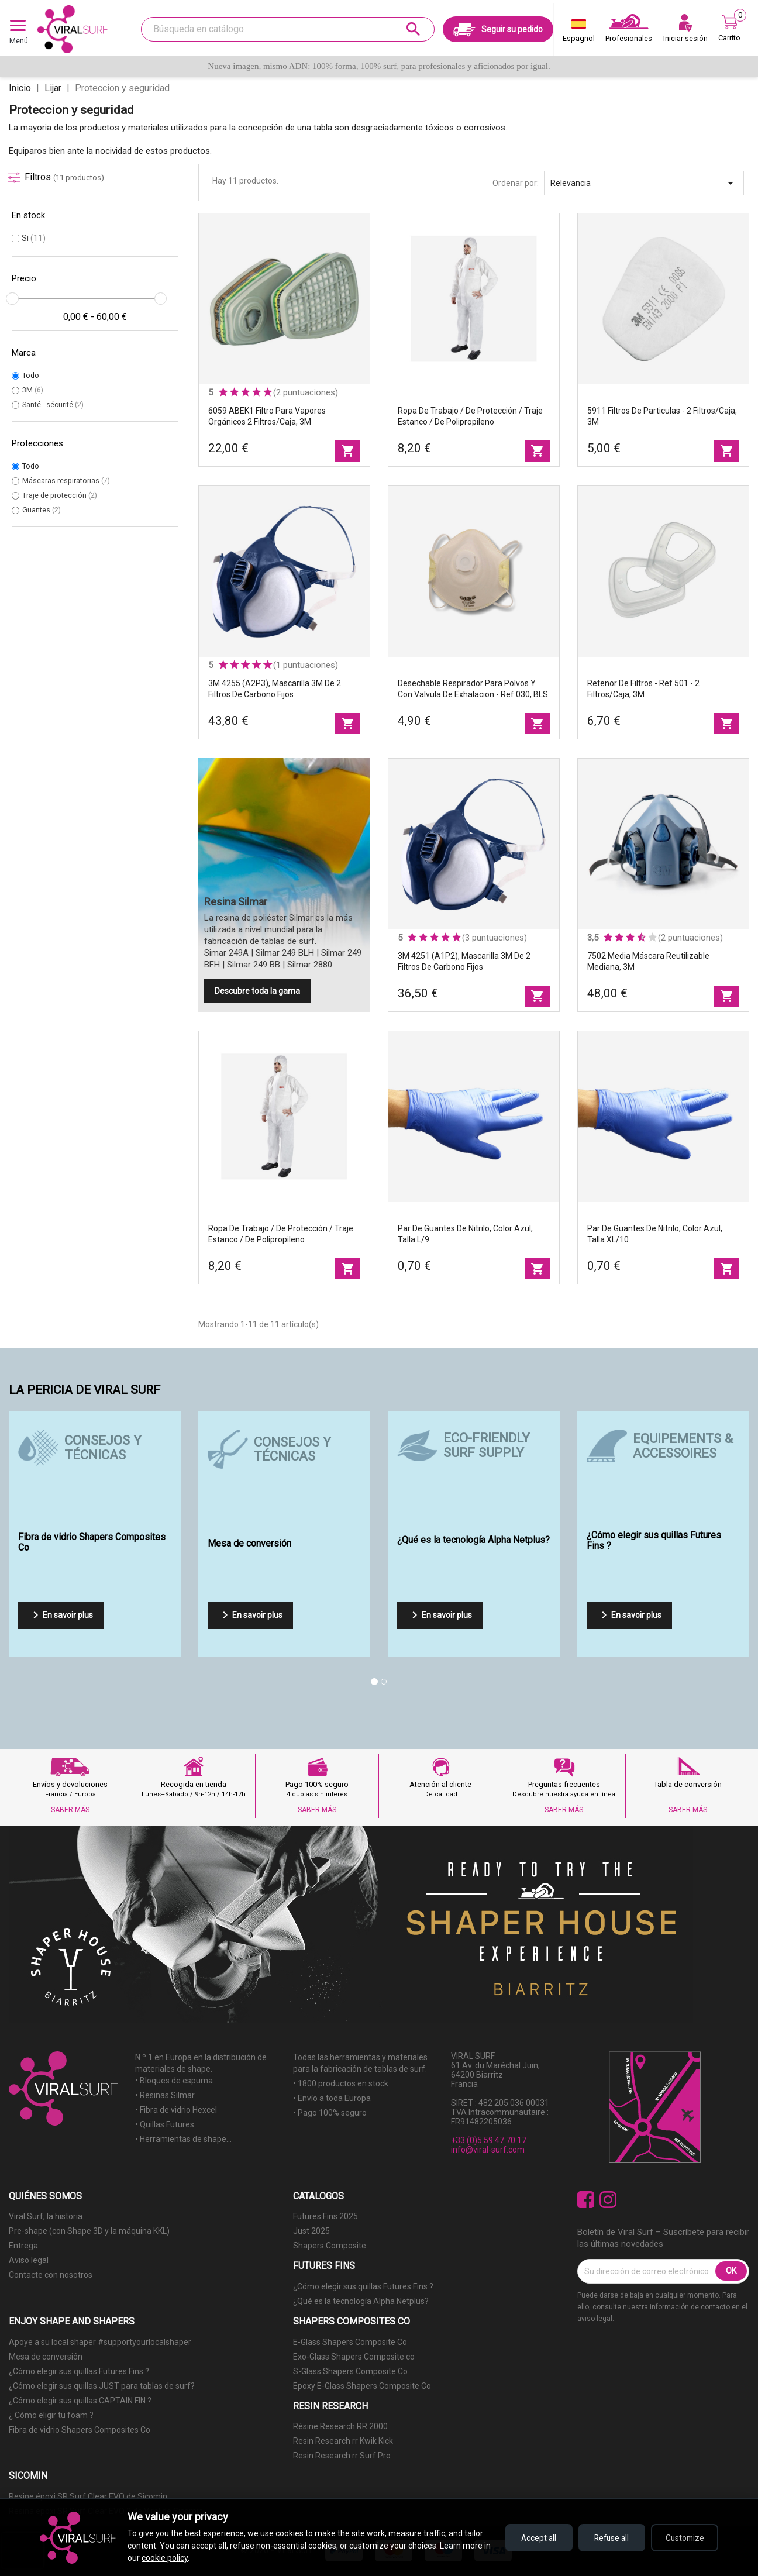  Describe the element at coordinates (579, 32) in the screenshot. I see `[Selector desplegable de idioma]` at that location.